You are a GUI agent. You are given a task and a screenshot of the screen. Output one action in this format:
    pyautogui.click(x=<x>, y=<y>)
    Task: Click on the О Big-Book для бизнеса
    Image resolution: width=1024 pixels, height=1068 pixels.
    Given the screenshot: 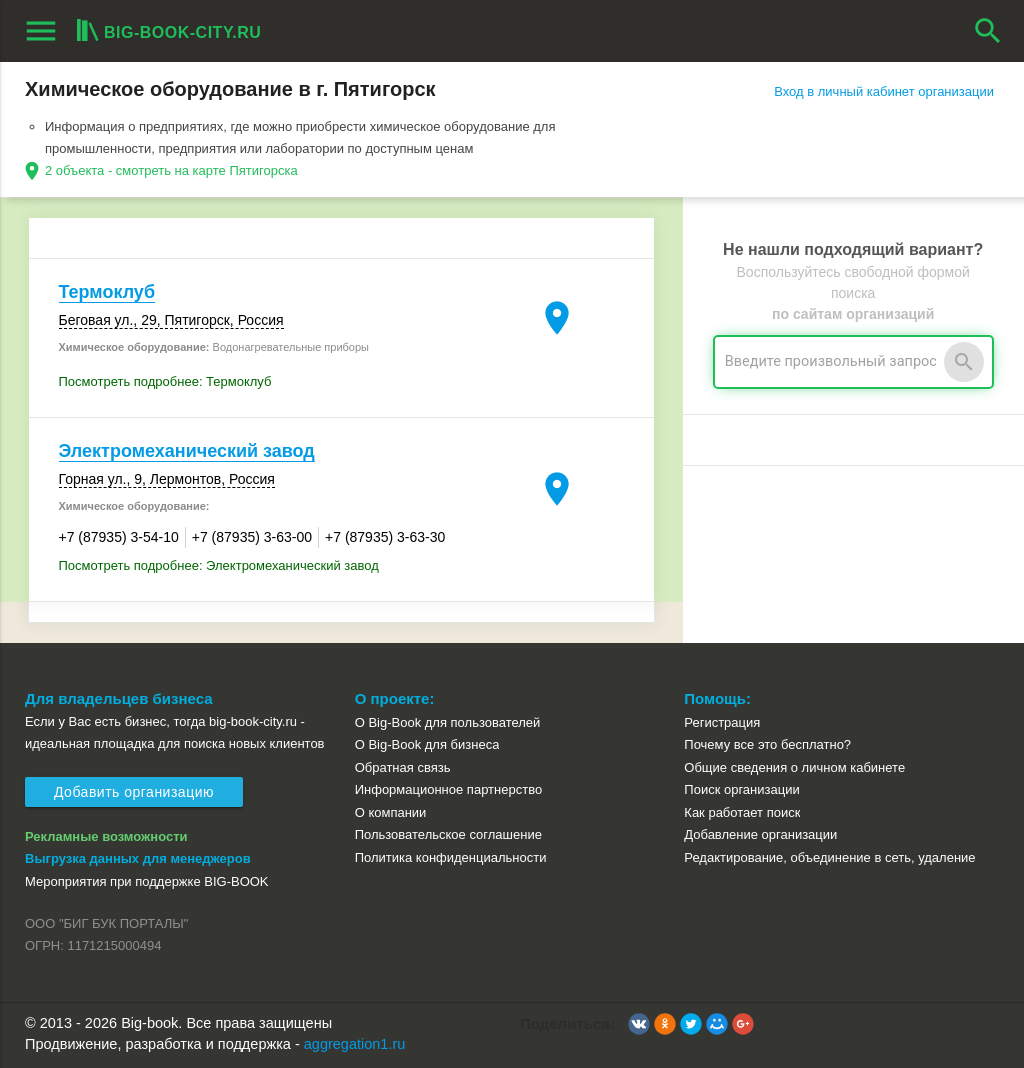 What is the action you would take?
    pyautogui.click(x=427, y=744)
    